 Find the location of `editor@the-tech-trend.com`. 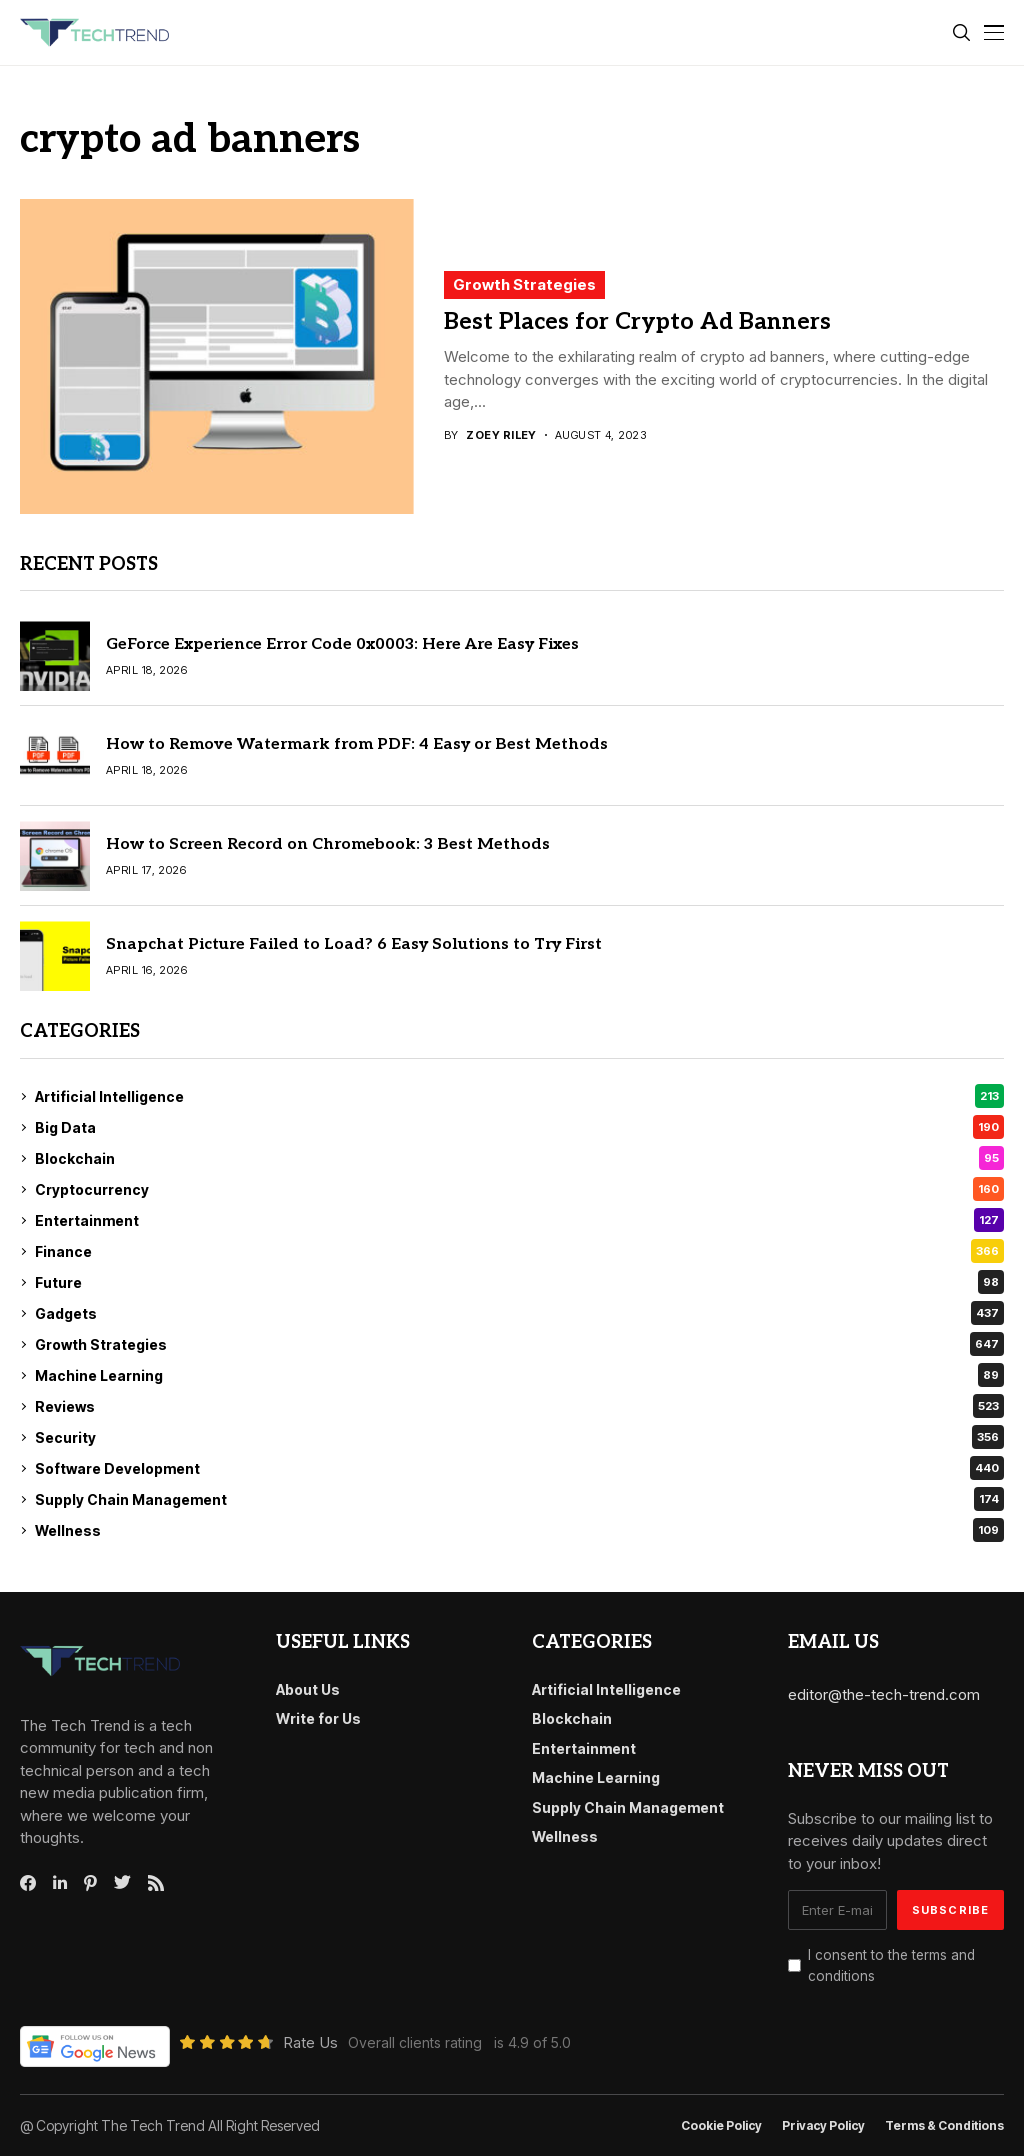

editor@the-tech-trend.com is located at coordinates (884, 1694).